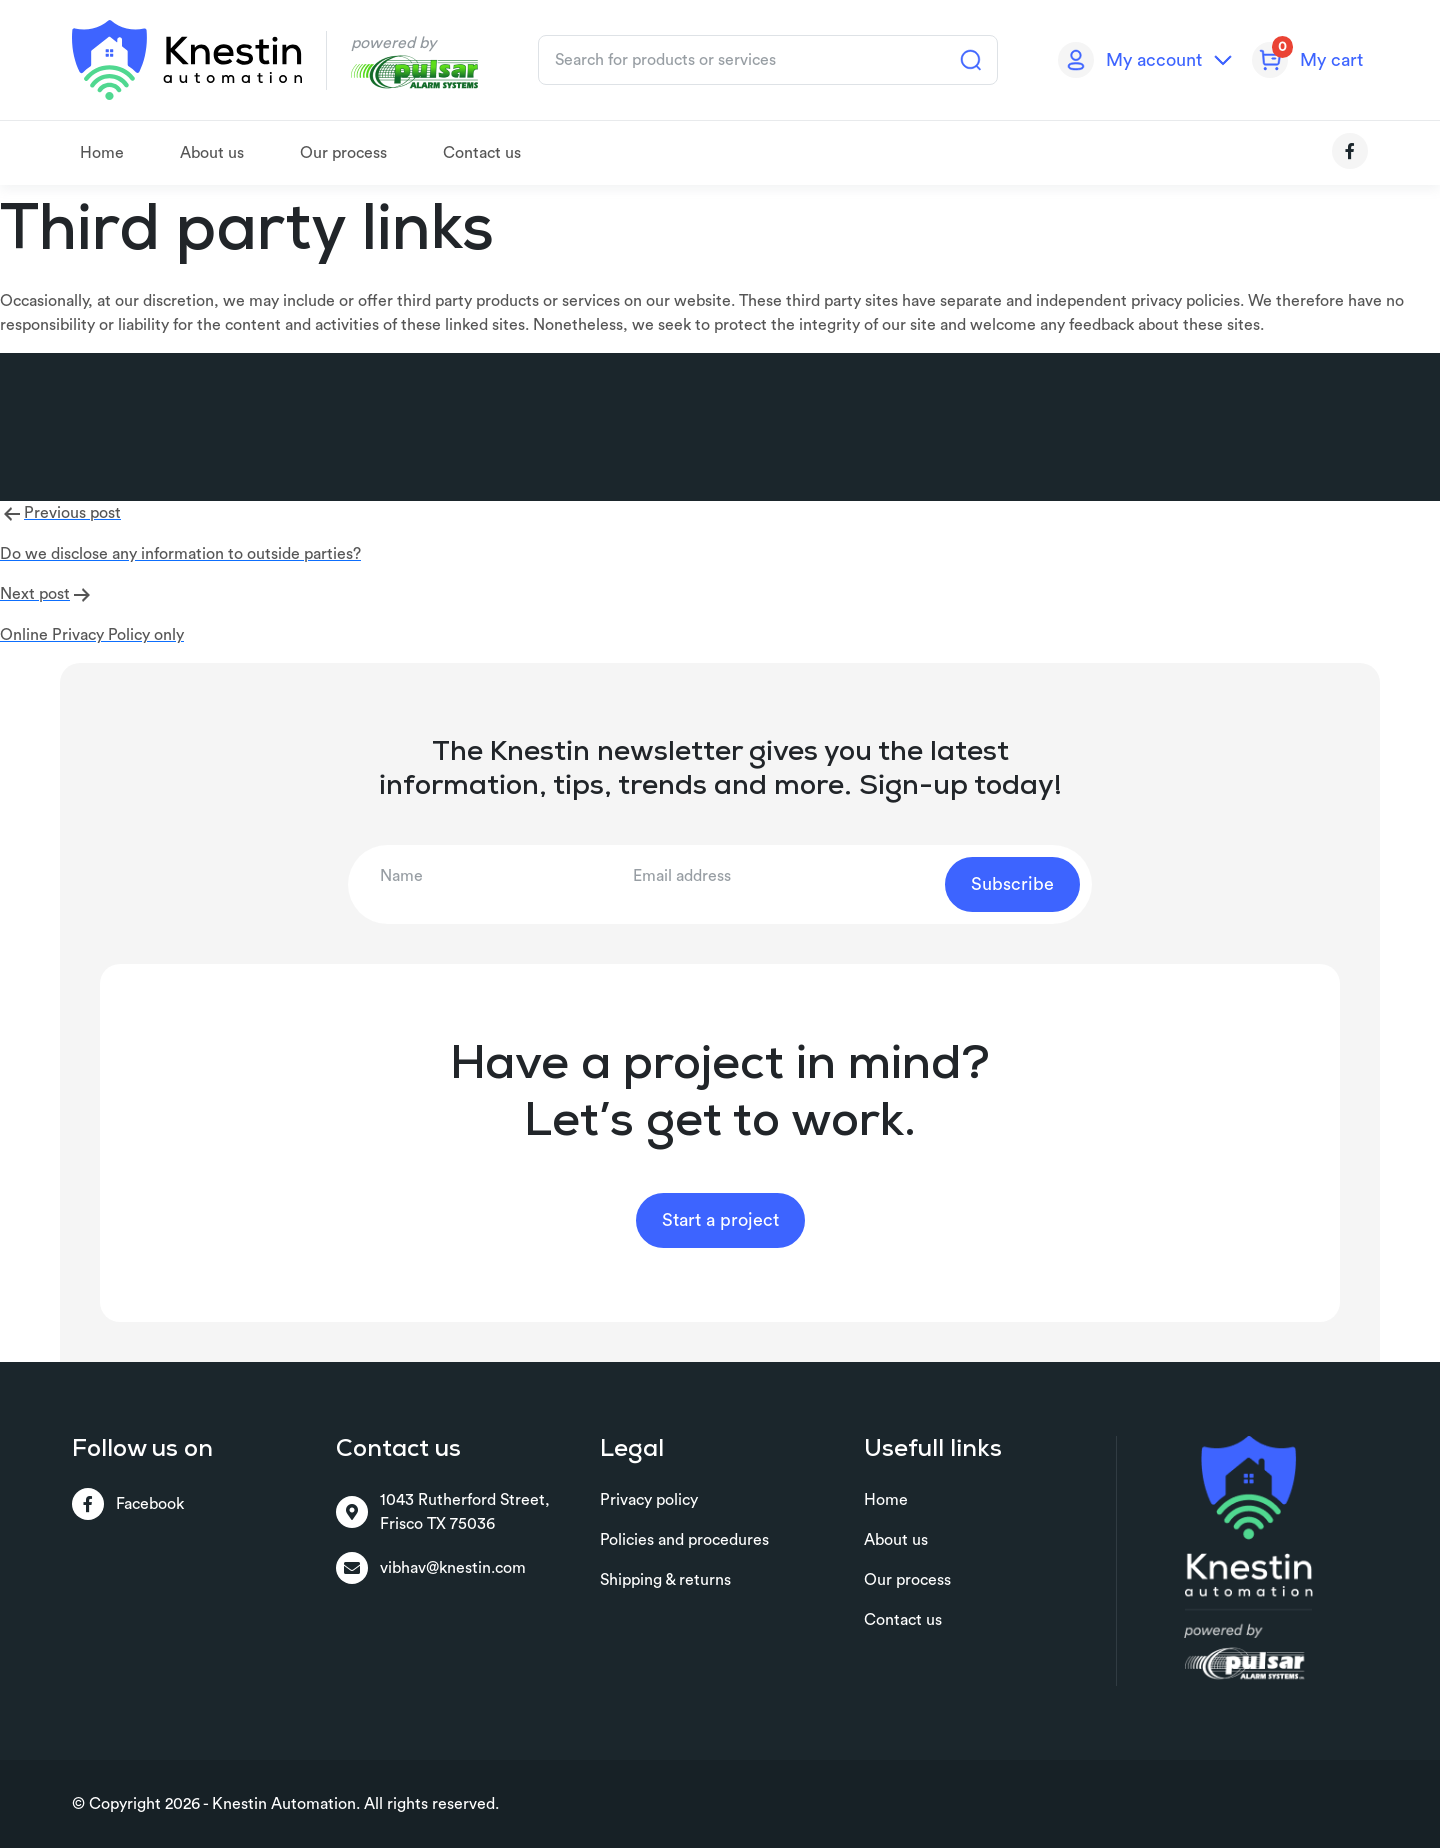 The image size is (1440, 1848). Describe the element at coordinates (720, 1220) in the screenshot. I see `Start a project` at that location.